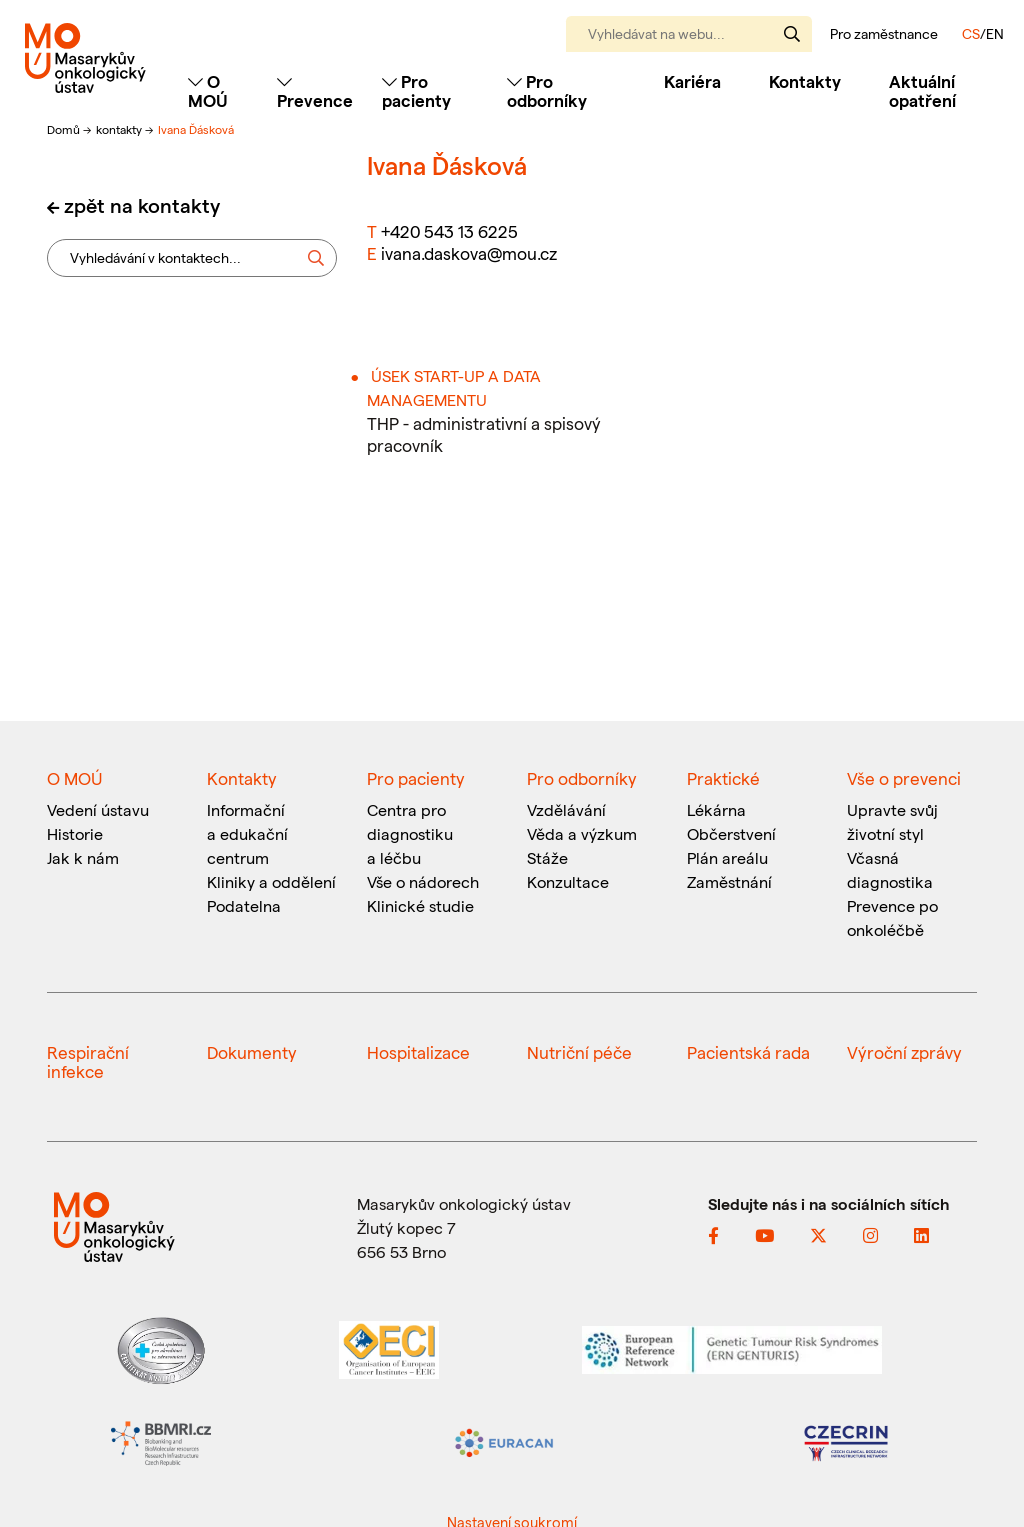 The width and height of the screenshot is (1024, 1527). Describe the element at coordinates (904, 1052) in the screenshot. I see `Výroční zprávy` at that location.